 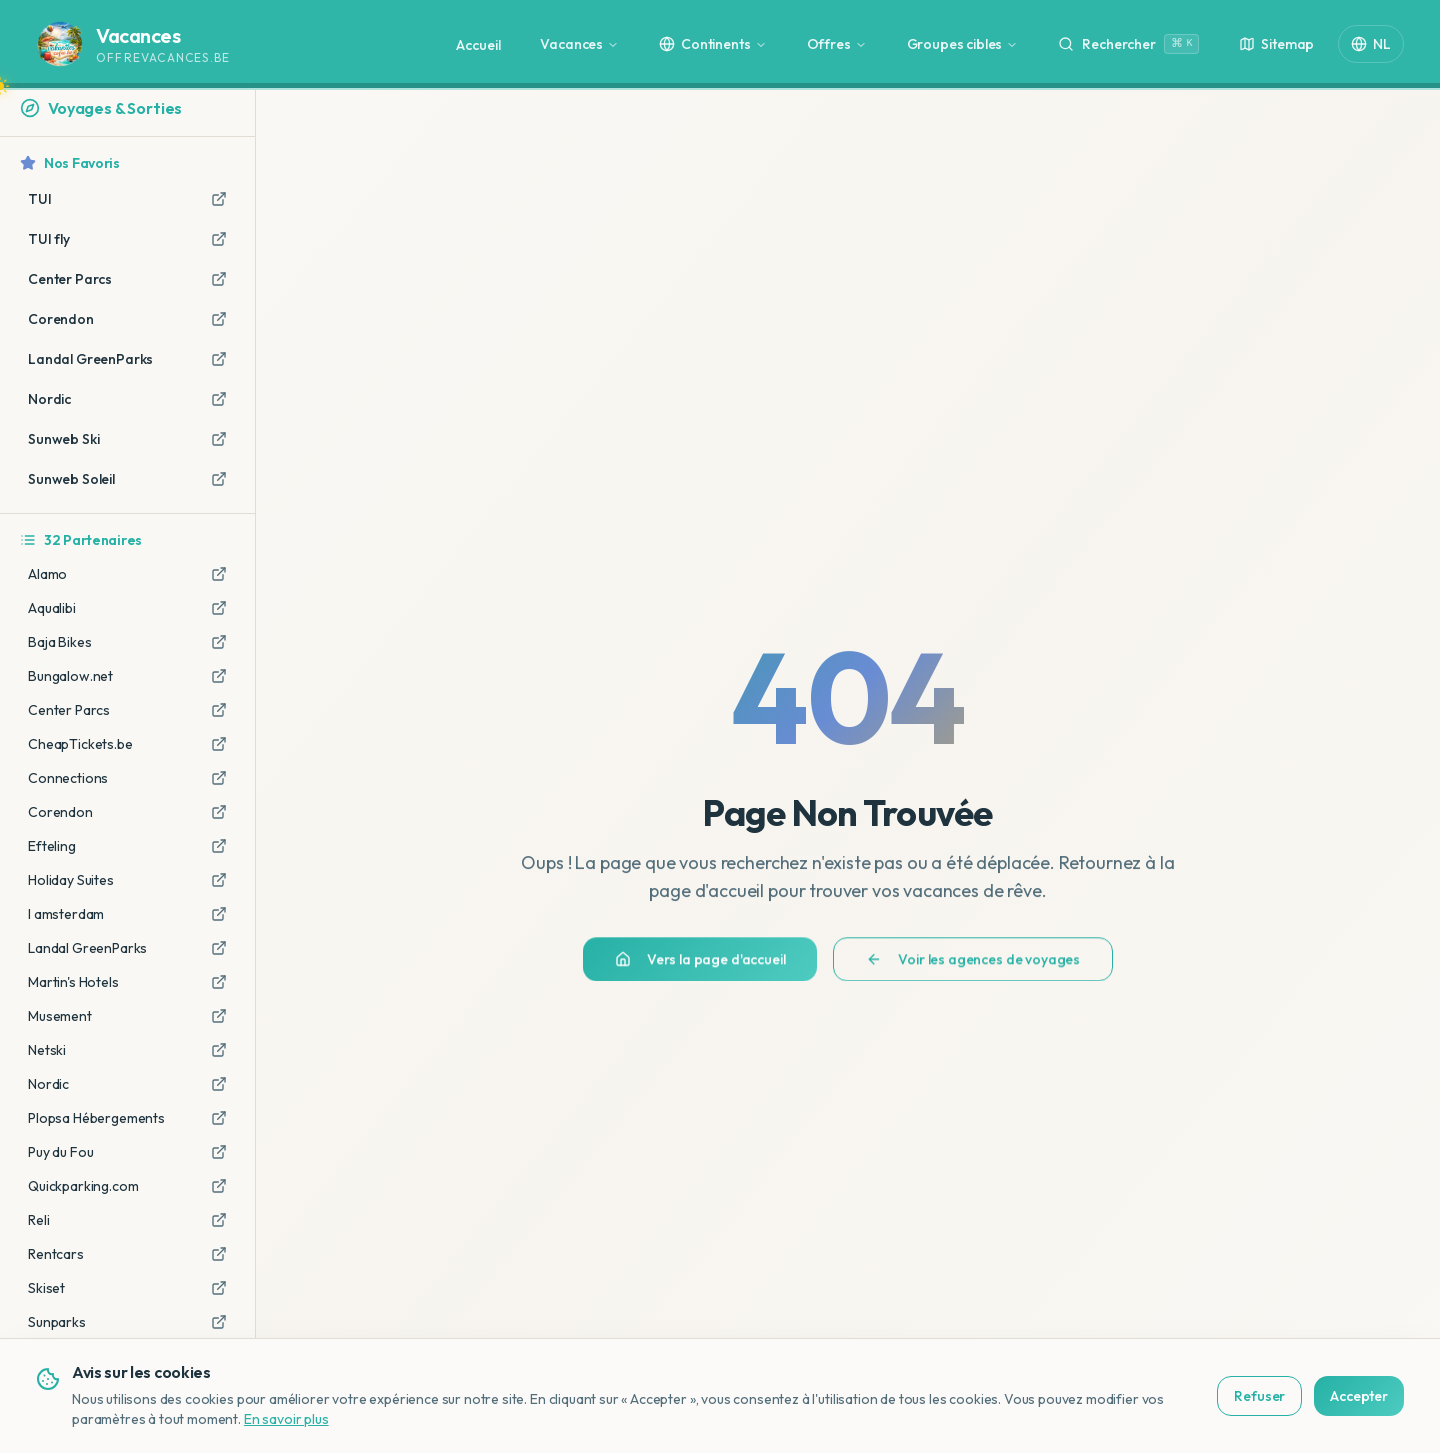 What do you see at coordinates (96, 1118) in the screenshot?
I see `Plopsa Hébergements` at bounding box center [96, 1118].